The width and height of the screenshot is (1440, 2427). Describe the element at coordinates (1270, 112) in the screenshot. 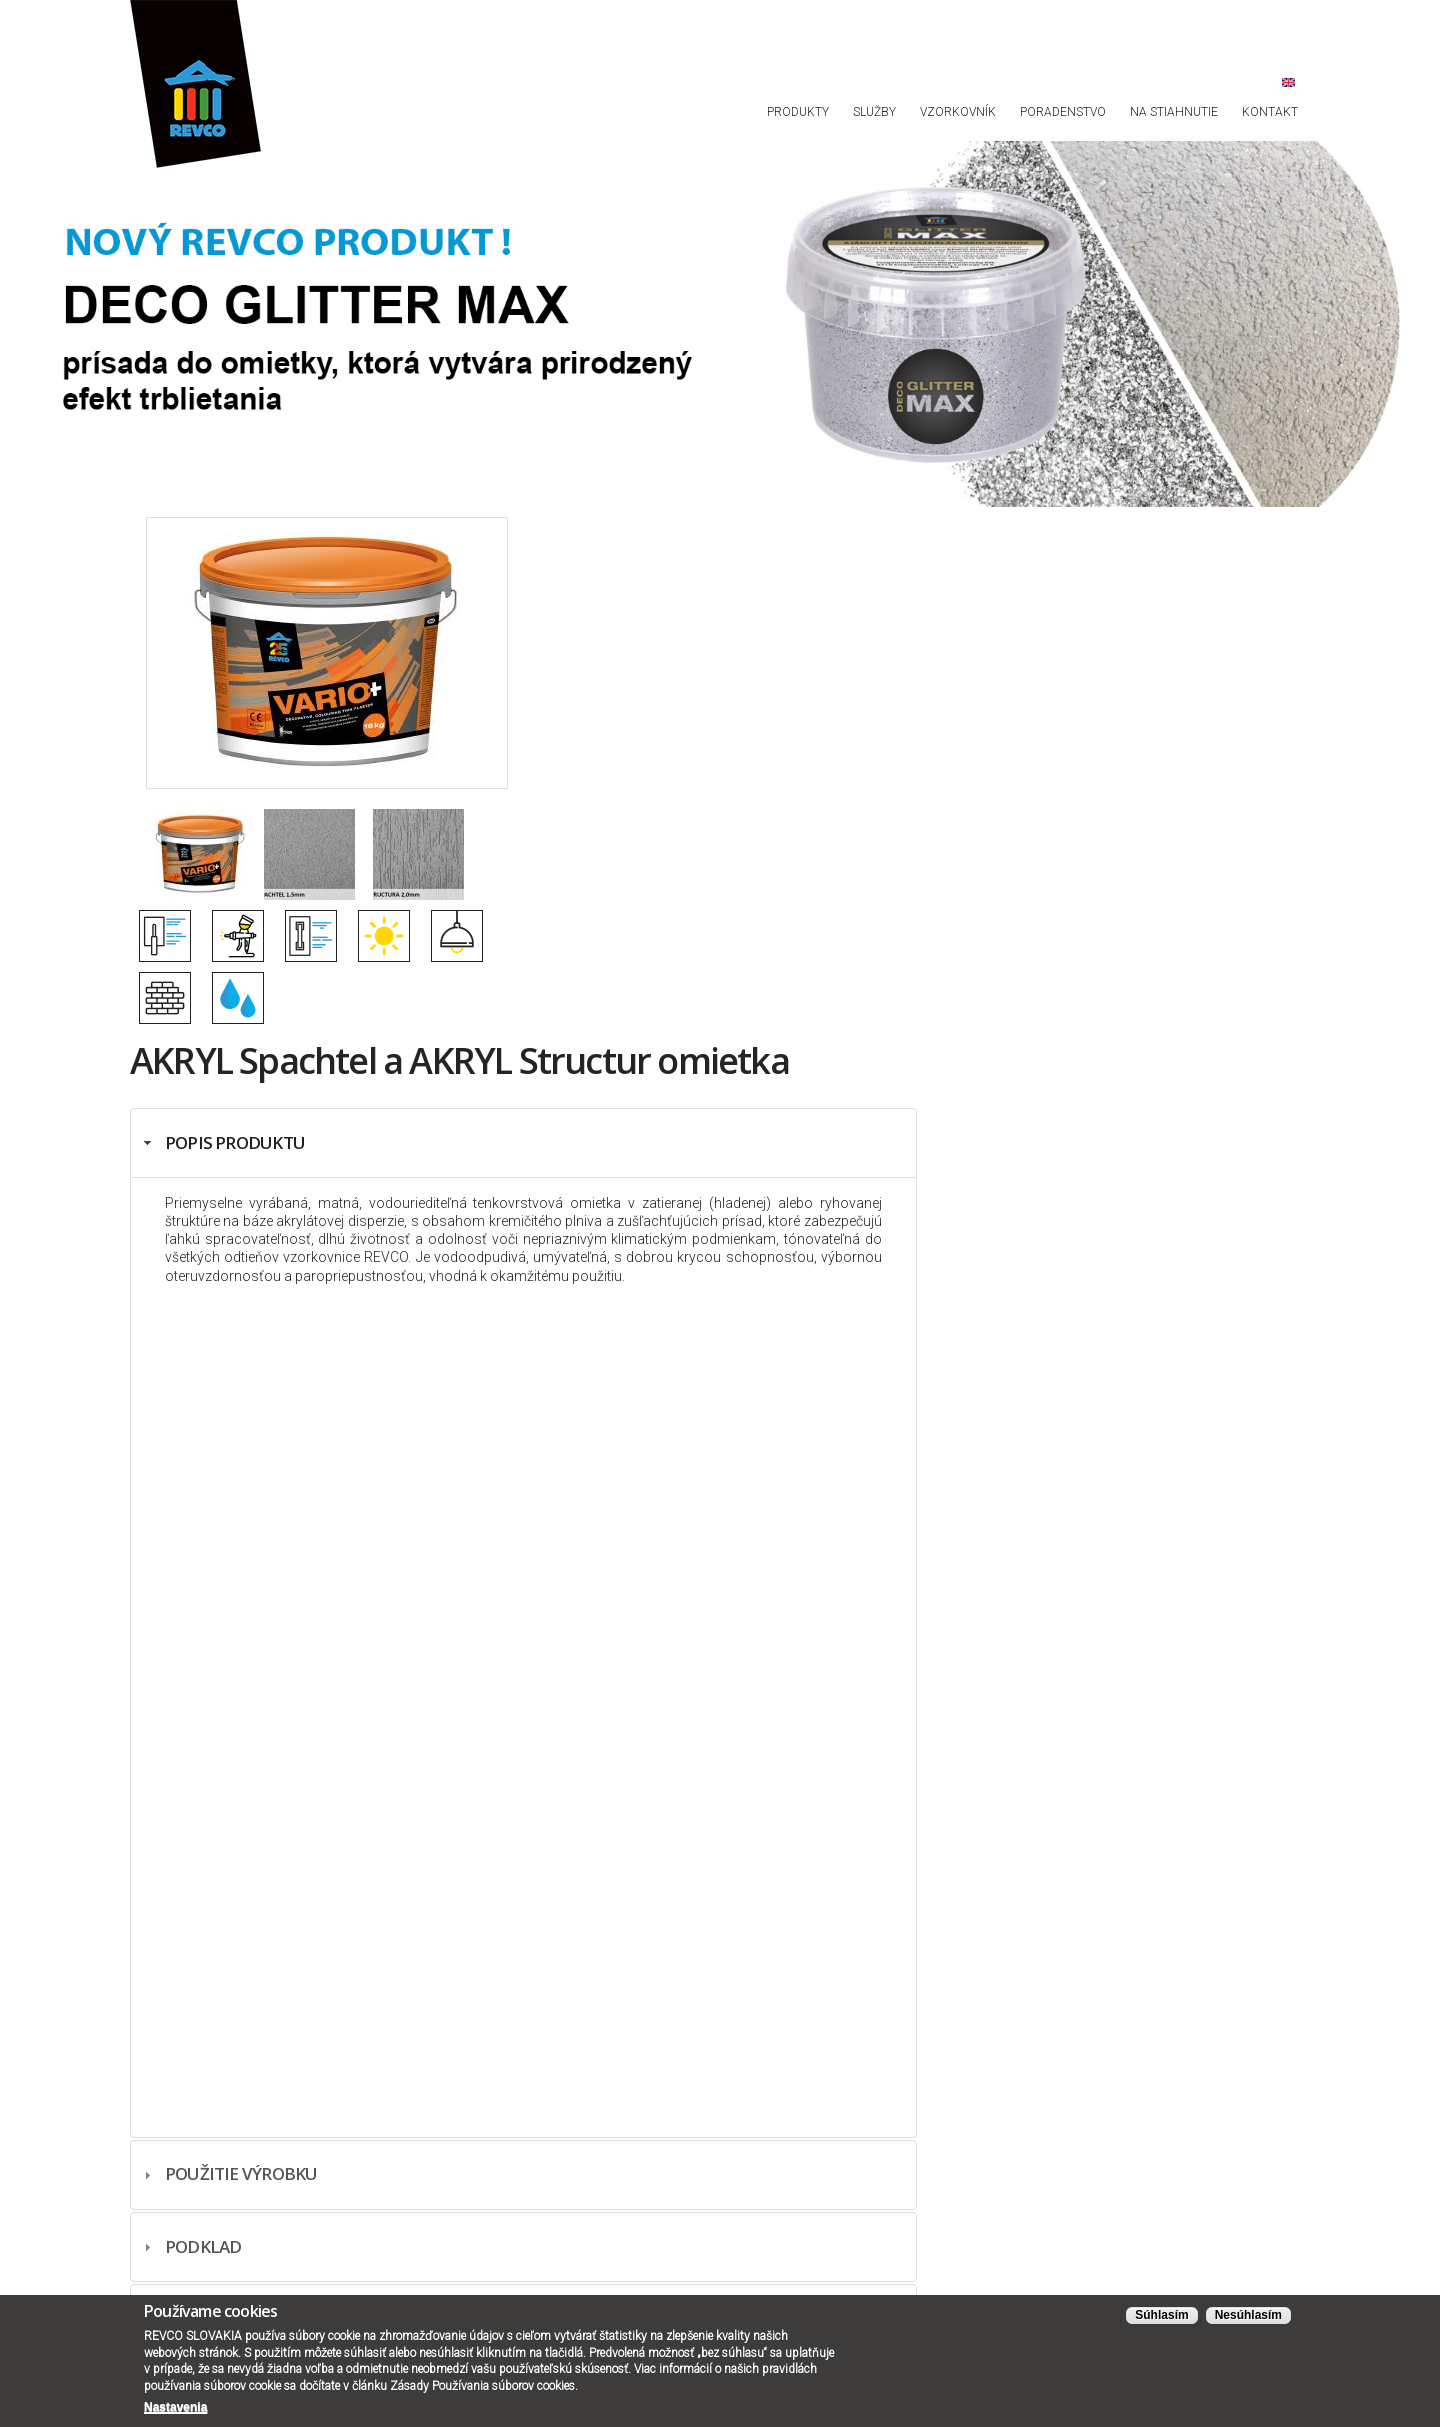

I see `Kontakt` at that location.